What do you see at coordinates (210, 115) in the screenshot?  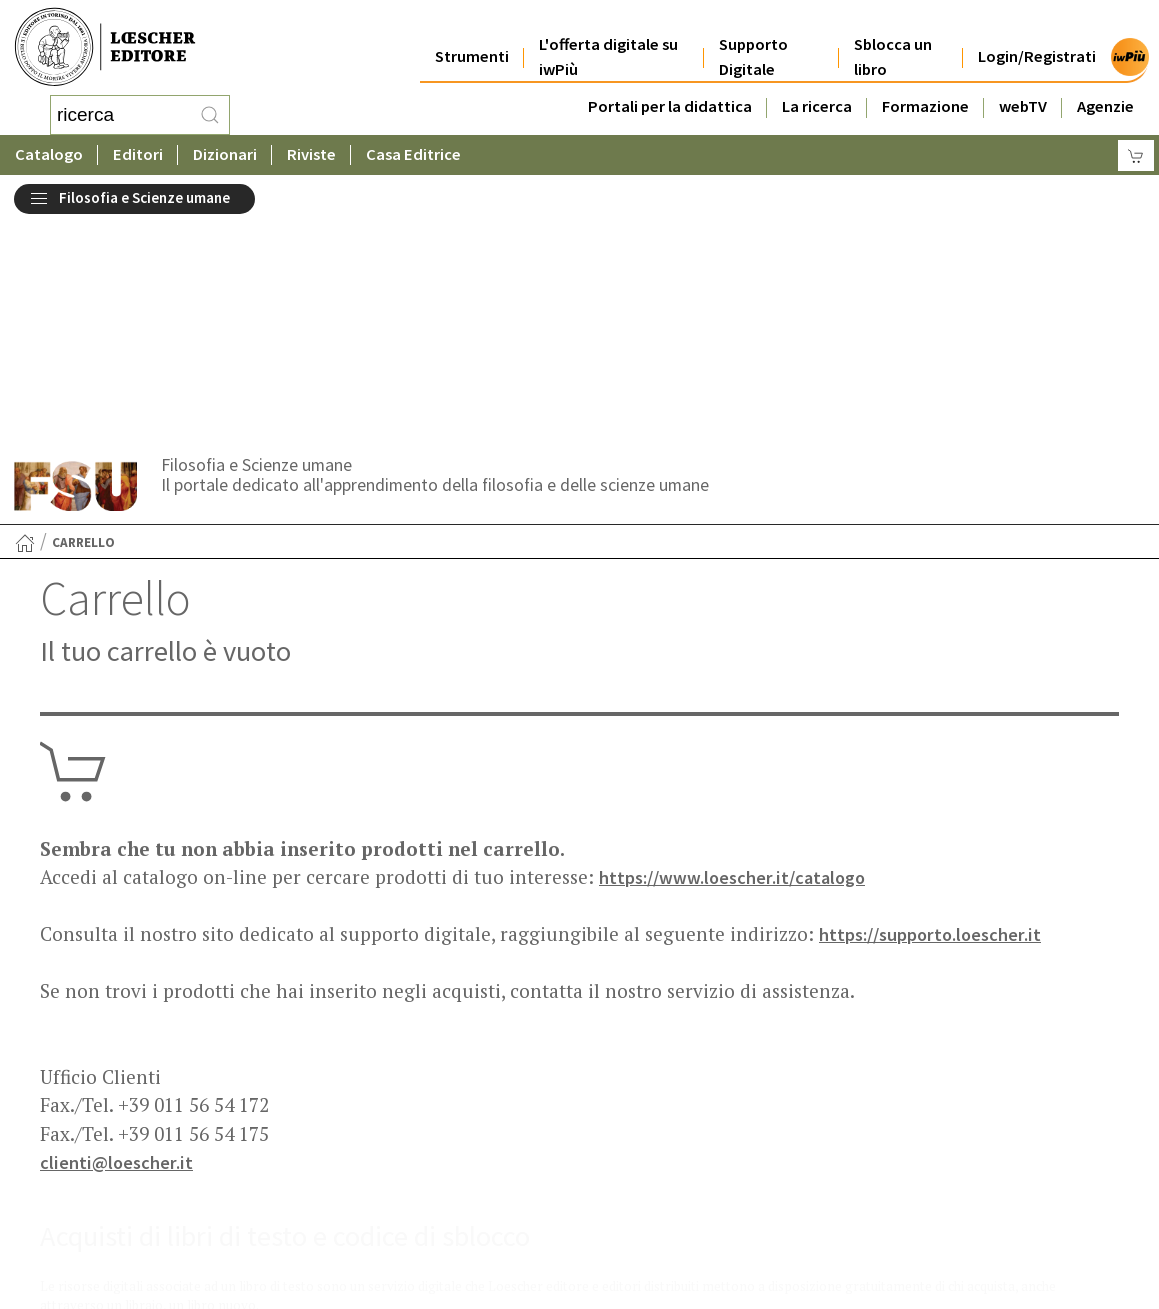 I see `[RIcerca]` at bounding box center [210, 115].